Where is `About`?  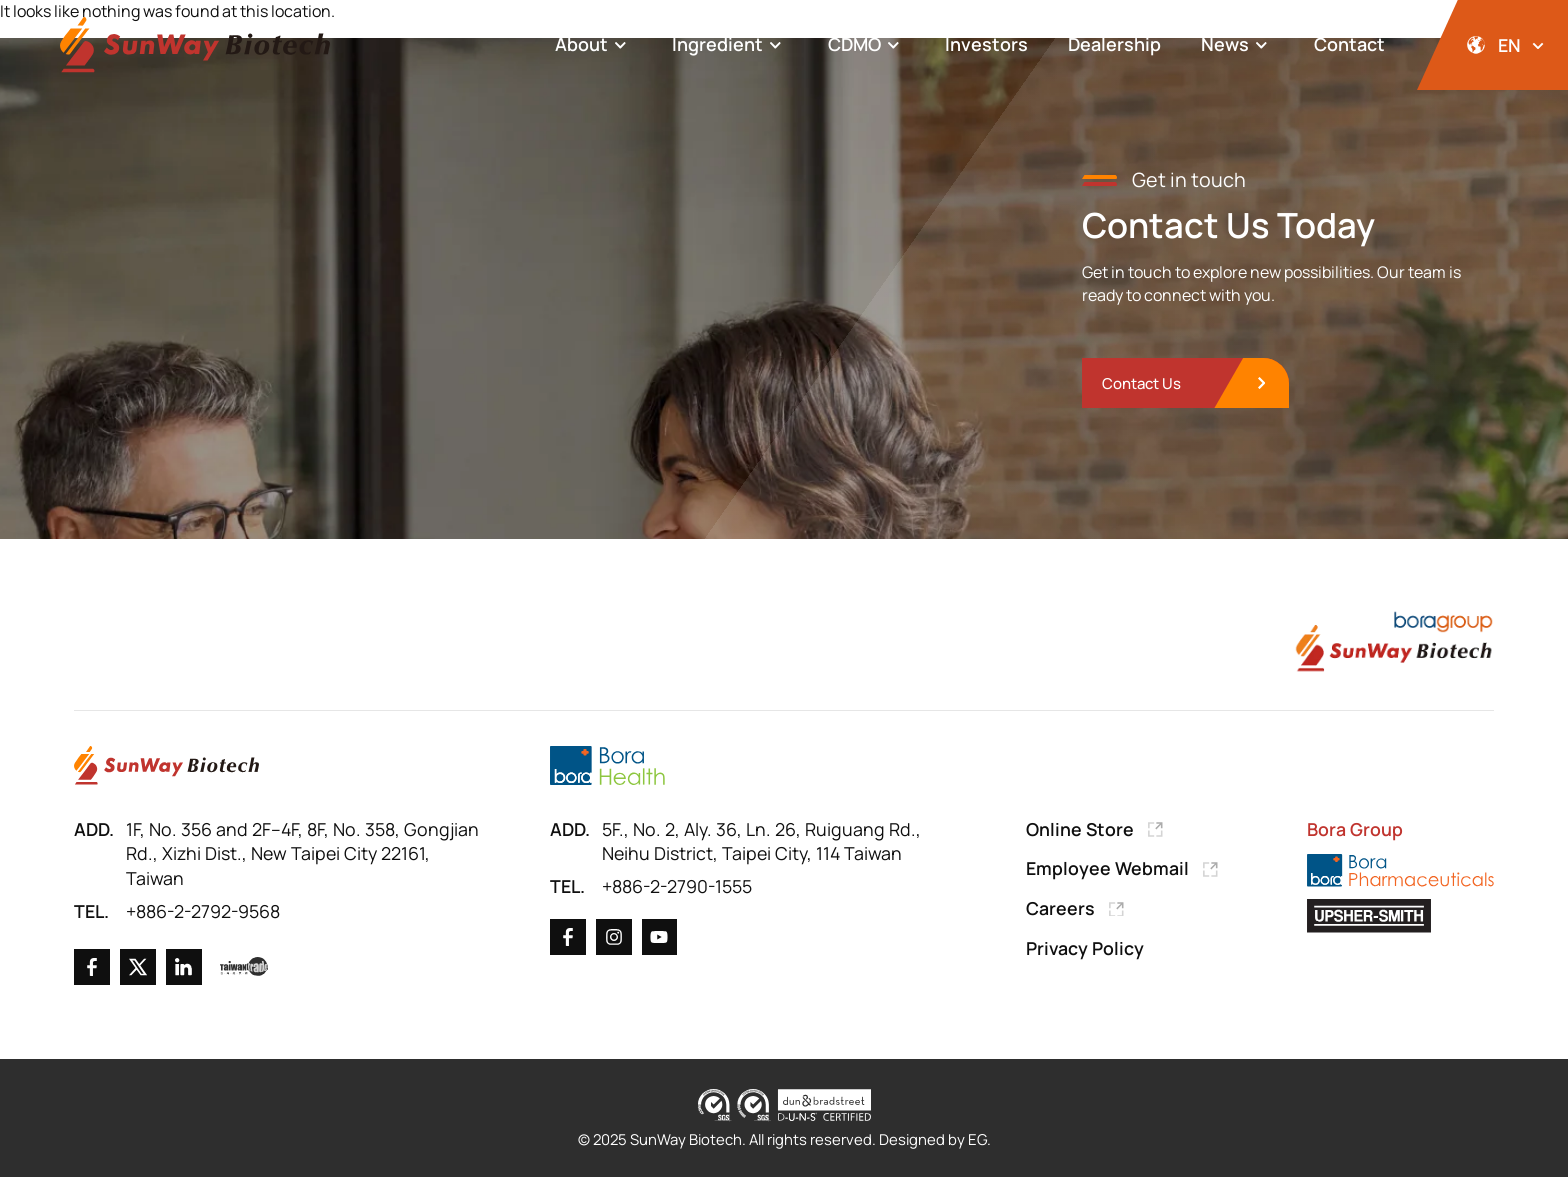
About is located at coordinates (594, 44).